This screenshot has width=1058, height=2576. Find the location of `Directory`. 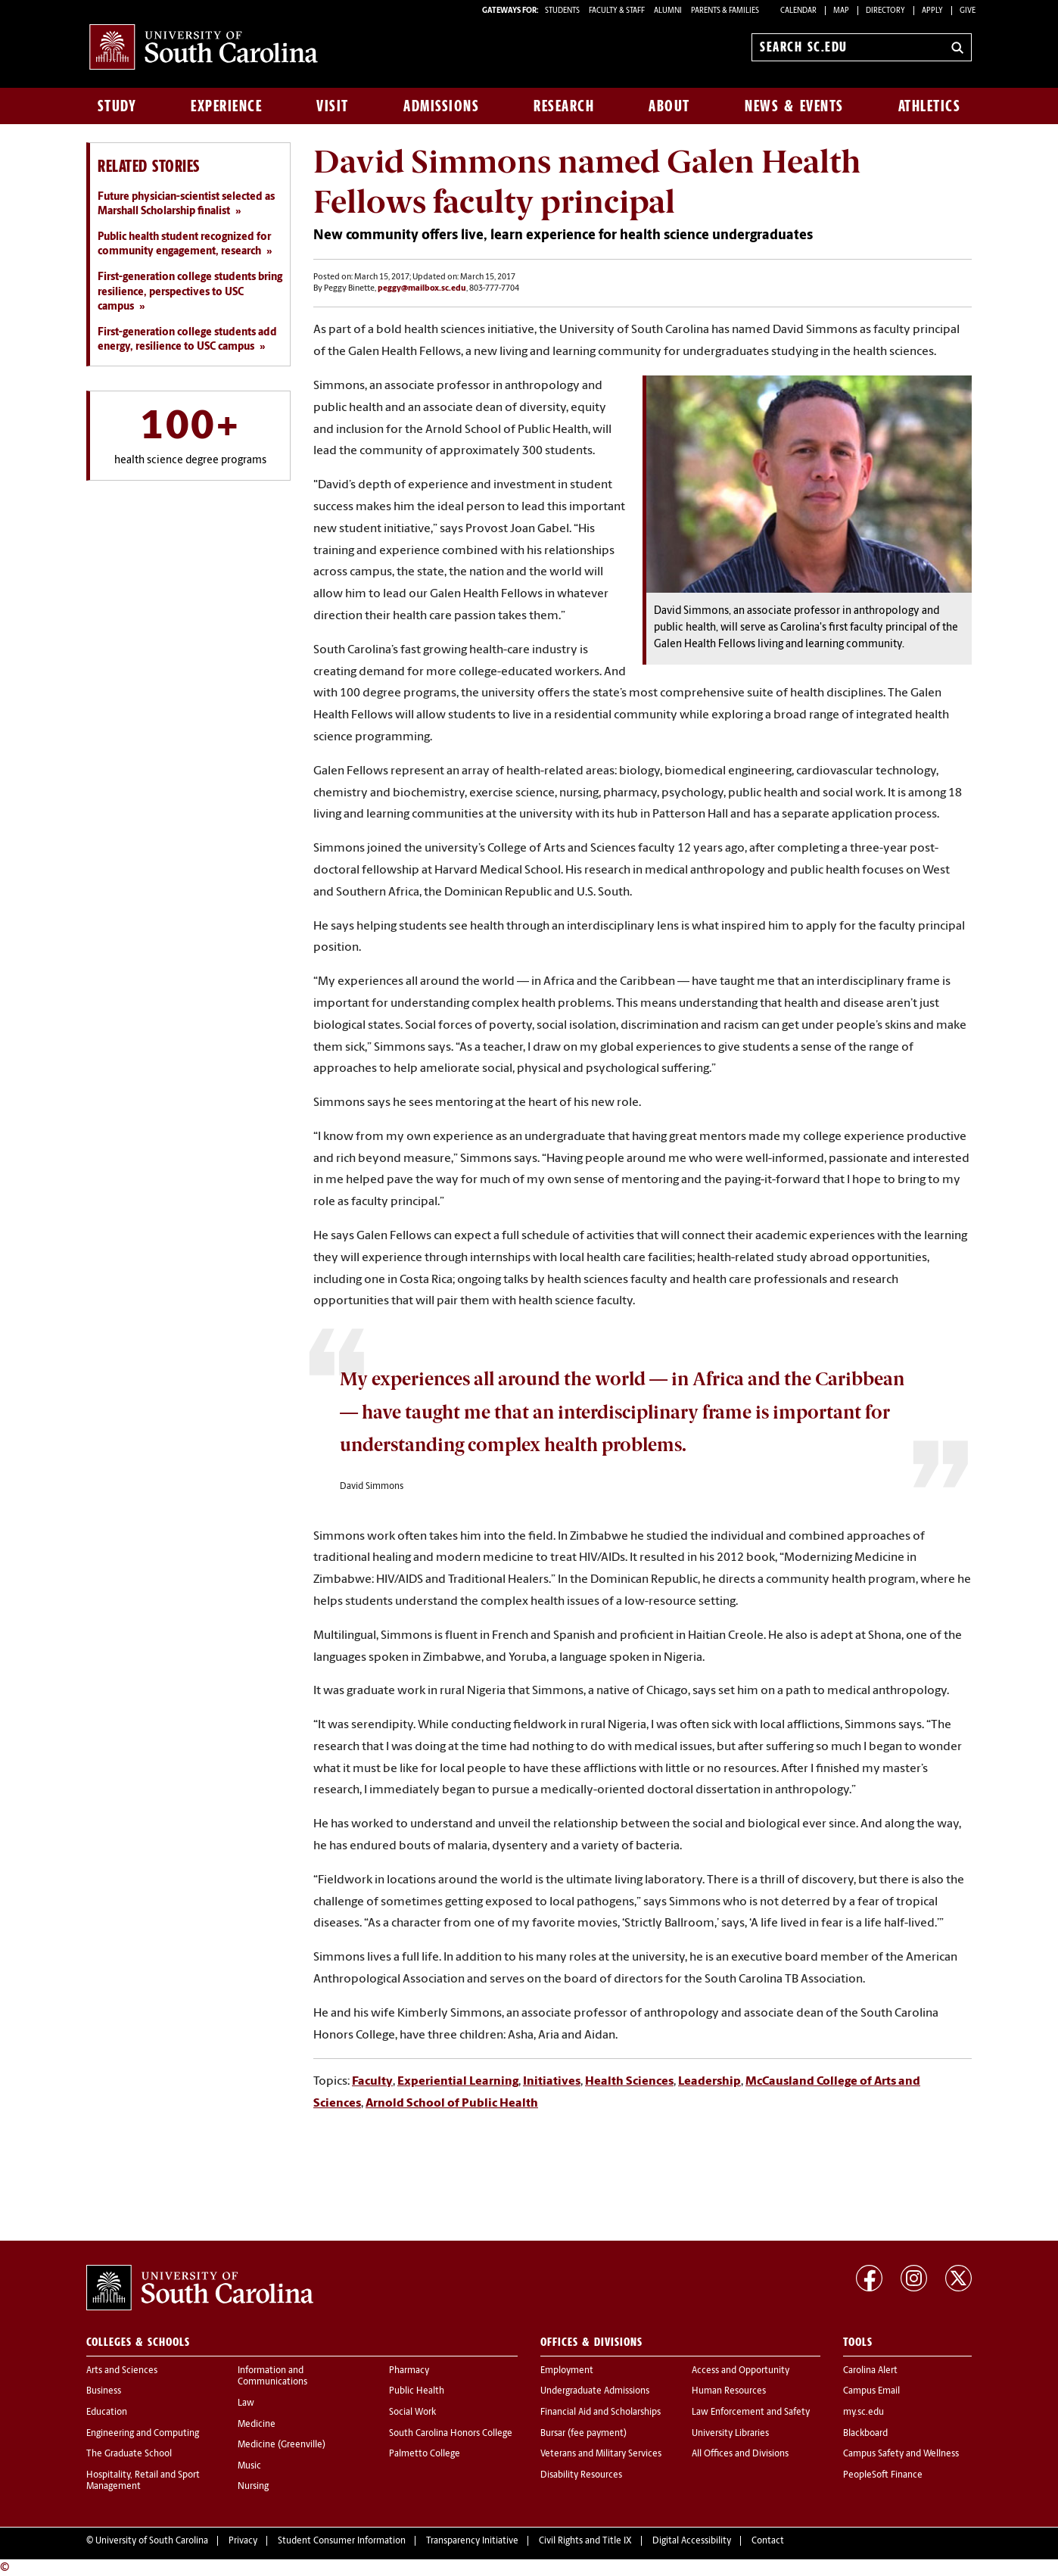

Directory is located at coordinates (885, 11).